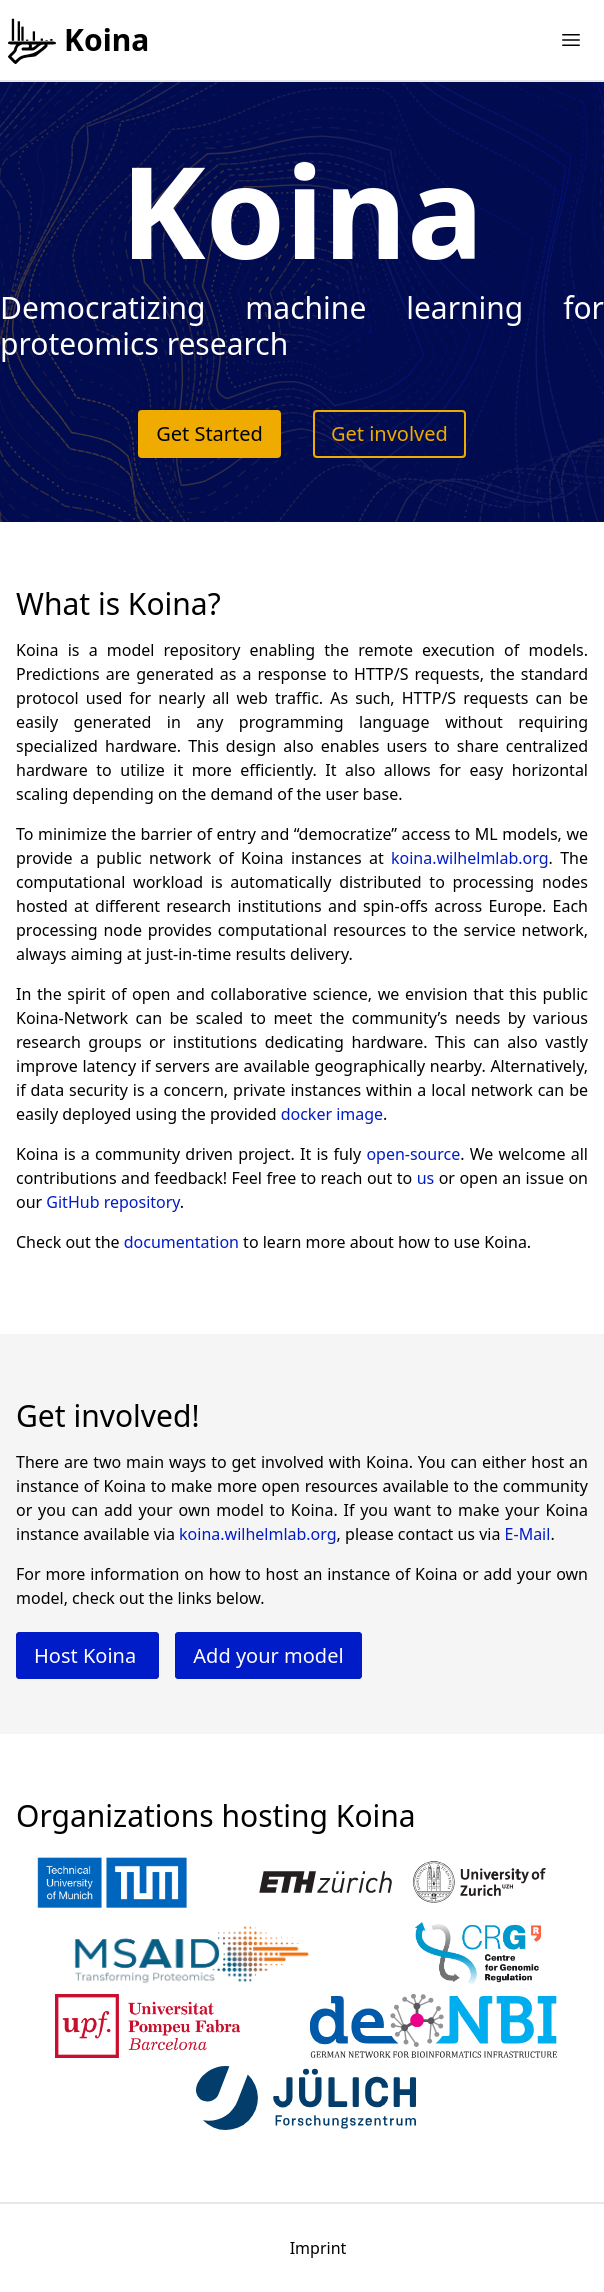 The image size is (604, 2292). Describe the element at coordinates (318, 2248) in the screenshot. I see `Imprint` at that location.